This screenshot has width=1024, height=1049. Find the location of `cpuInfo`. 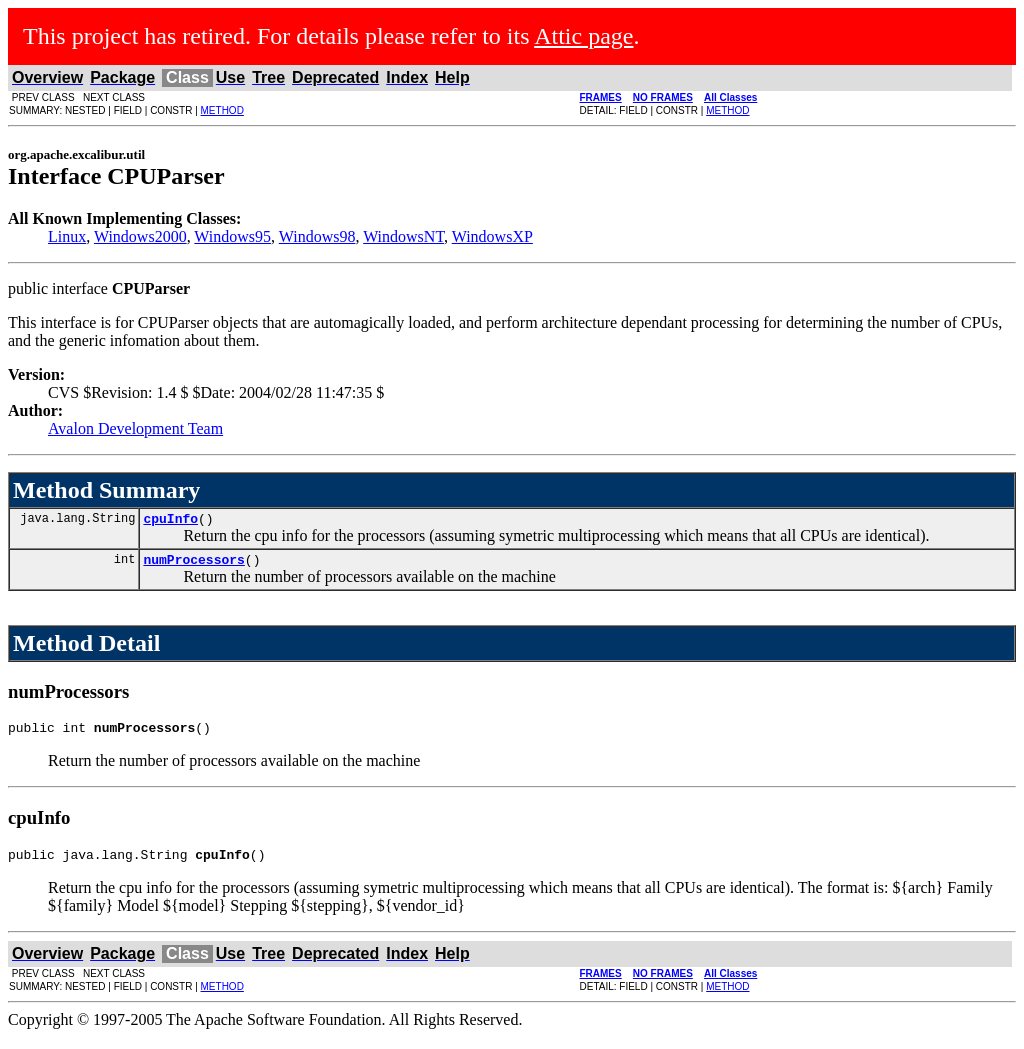

cpuInfo is located at coordinates (170, 521).